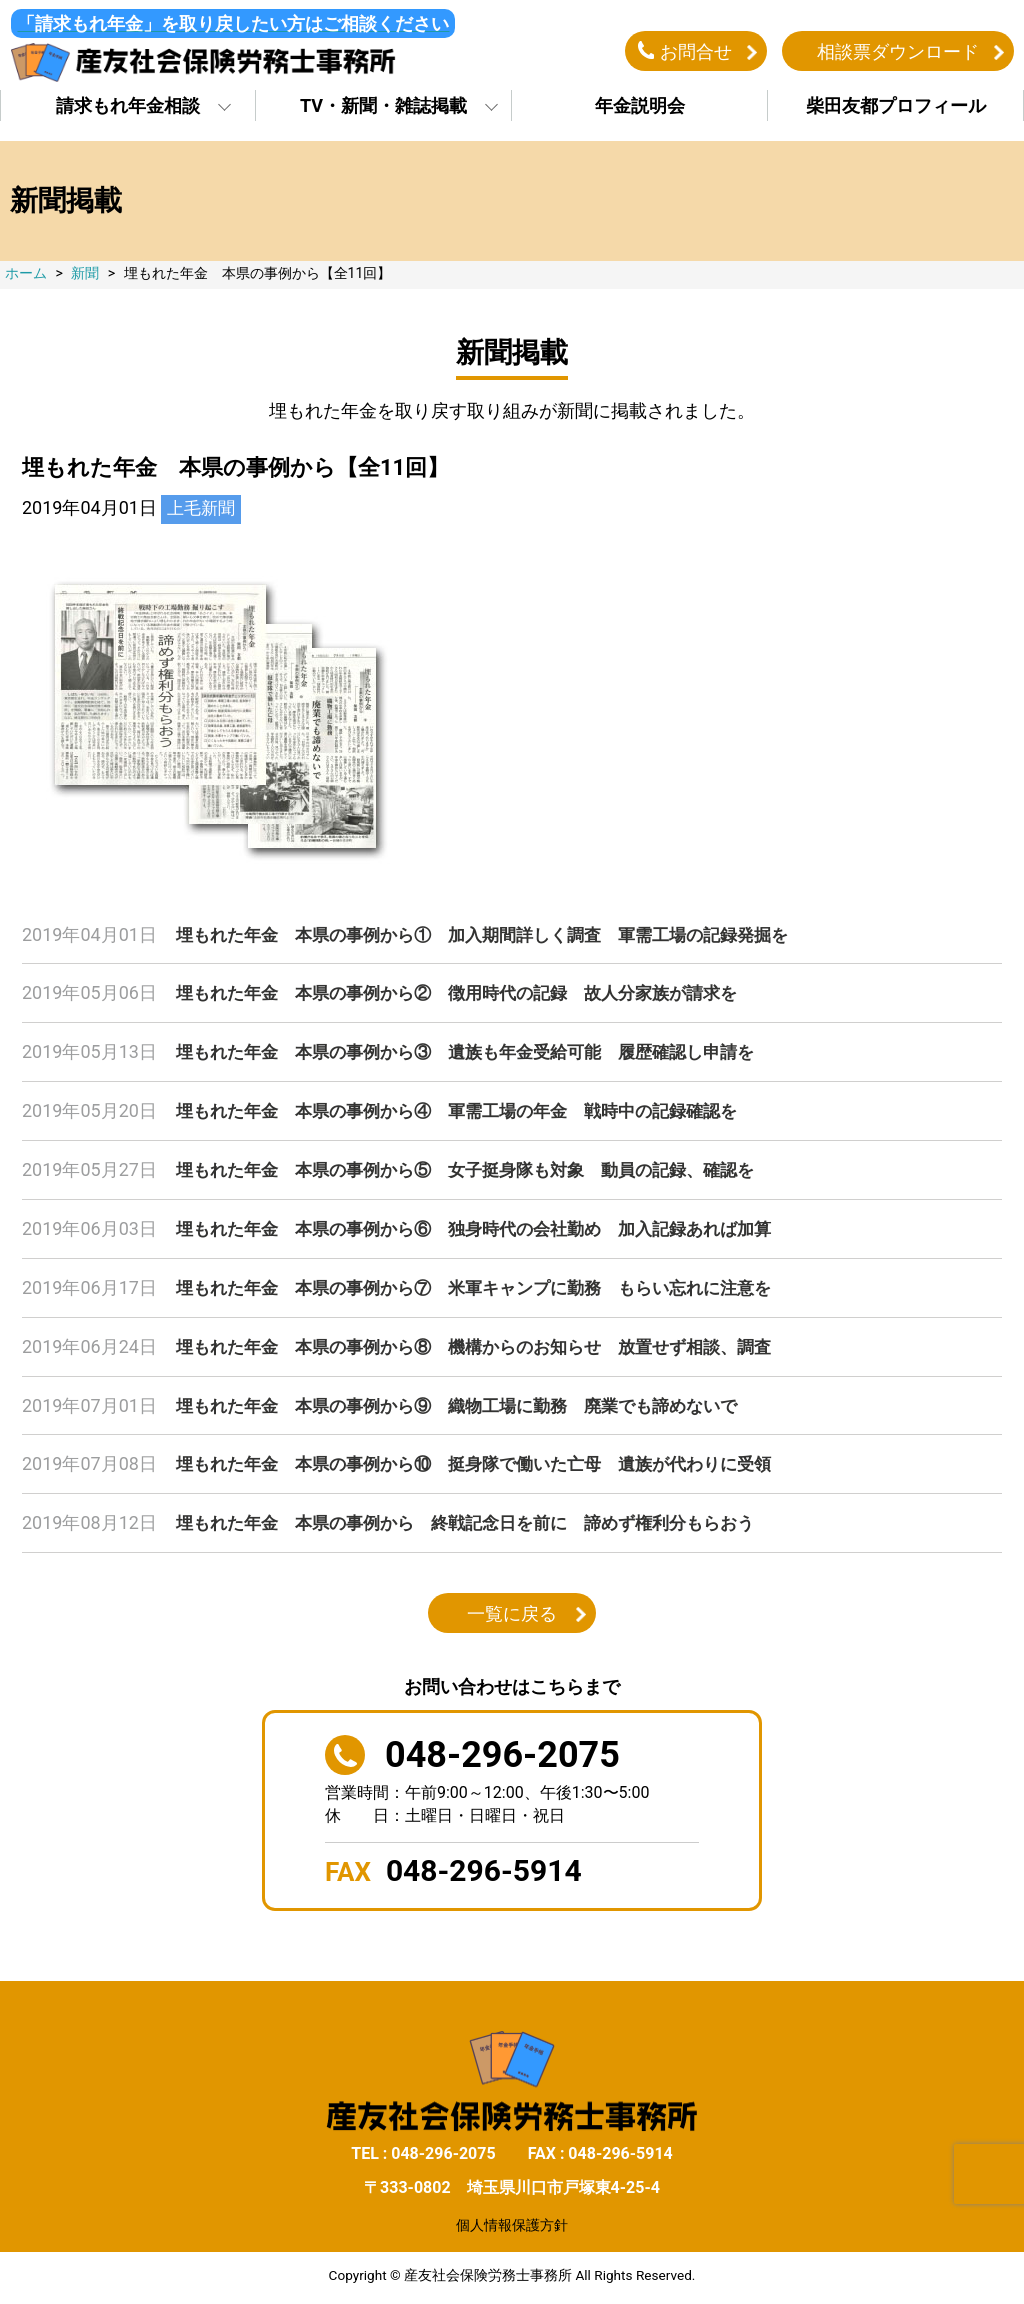  I want to click on 埋もれた年金 本県の事例から 終戦記念日を前に 諦めず権利分もらおう, so click(482, 1519).